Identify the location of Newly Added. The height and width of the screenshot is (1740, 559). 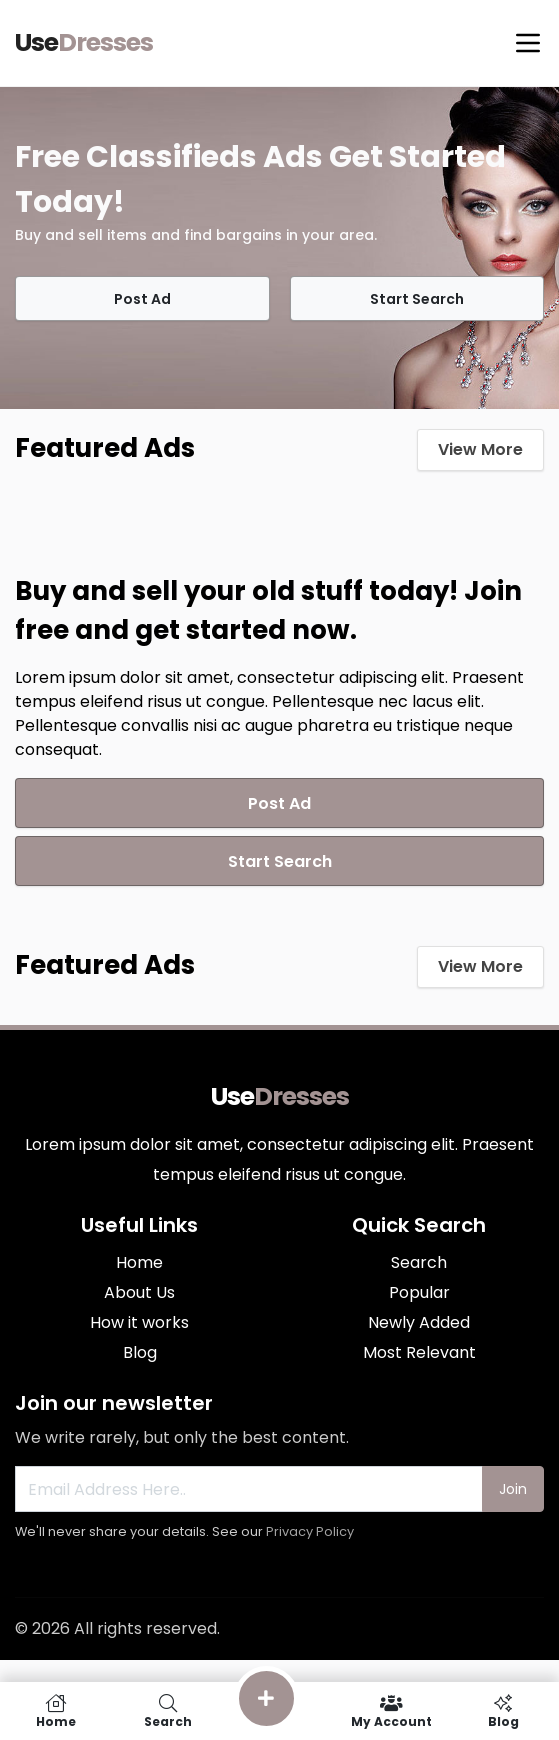
(419, 1322).